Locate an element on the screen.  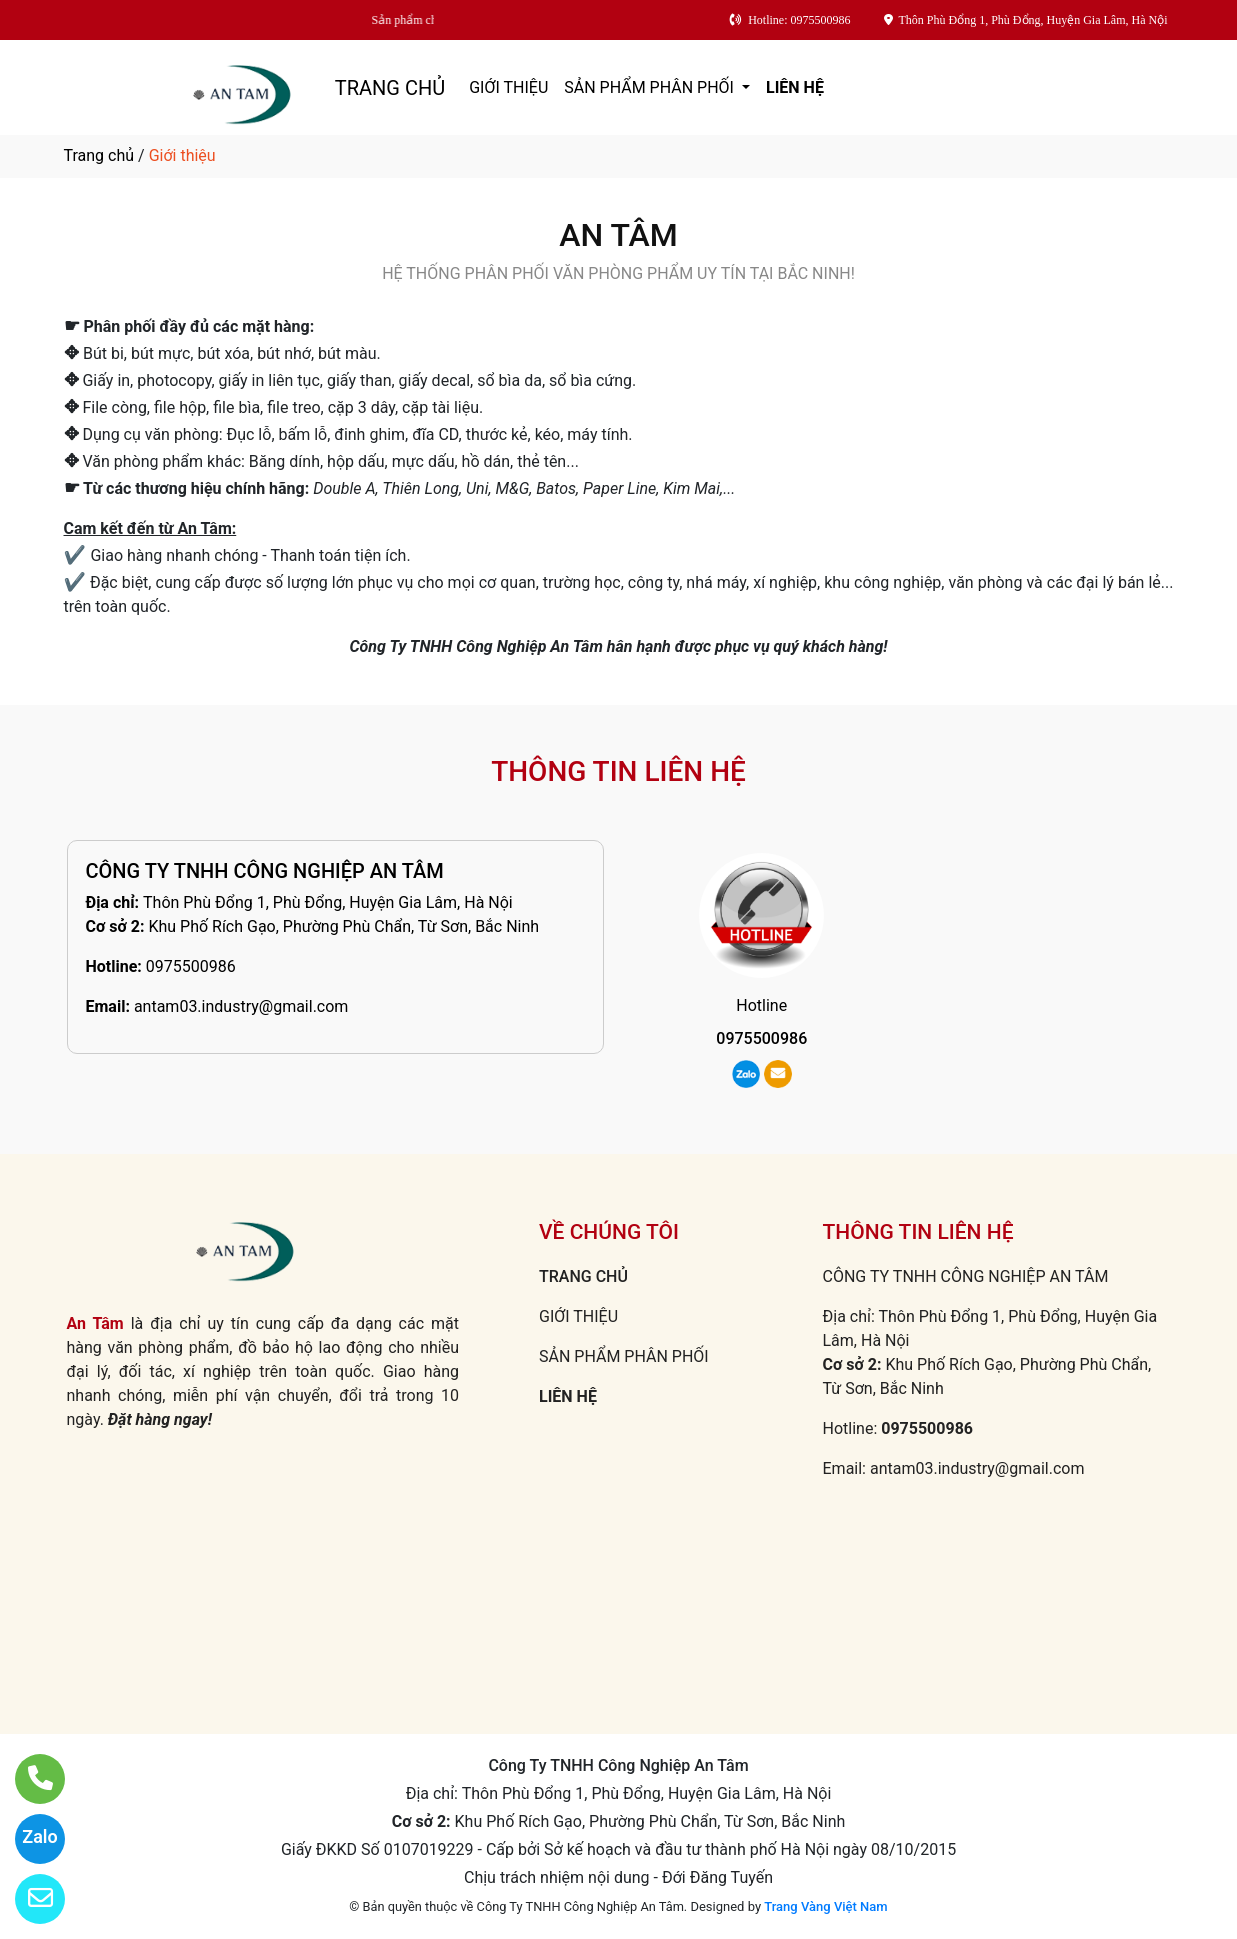
SẢN PHẨM PHÂN PHỐI is located at coordinates (651, 87).